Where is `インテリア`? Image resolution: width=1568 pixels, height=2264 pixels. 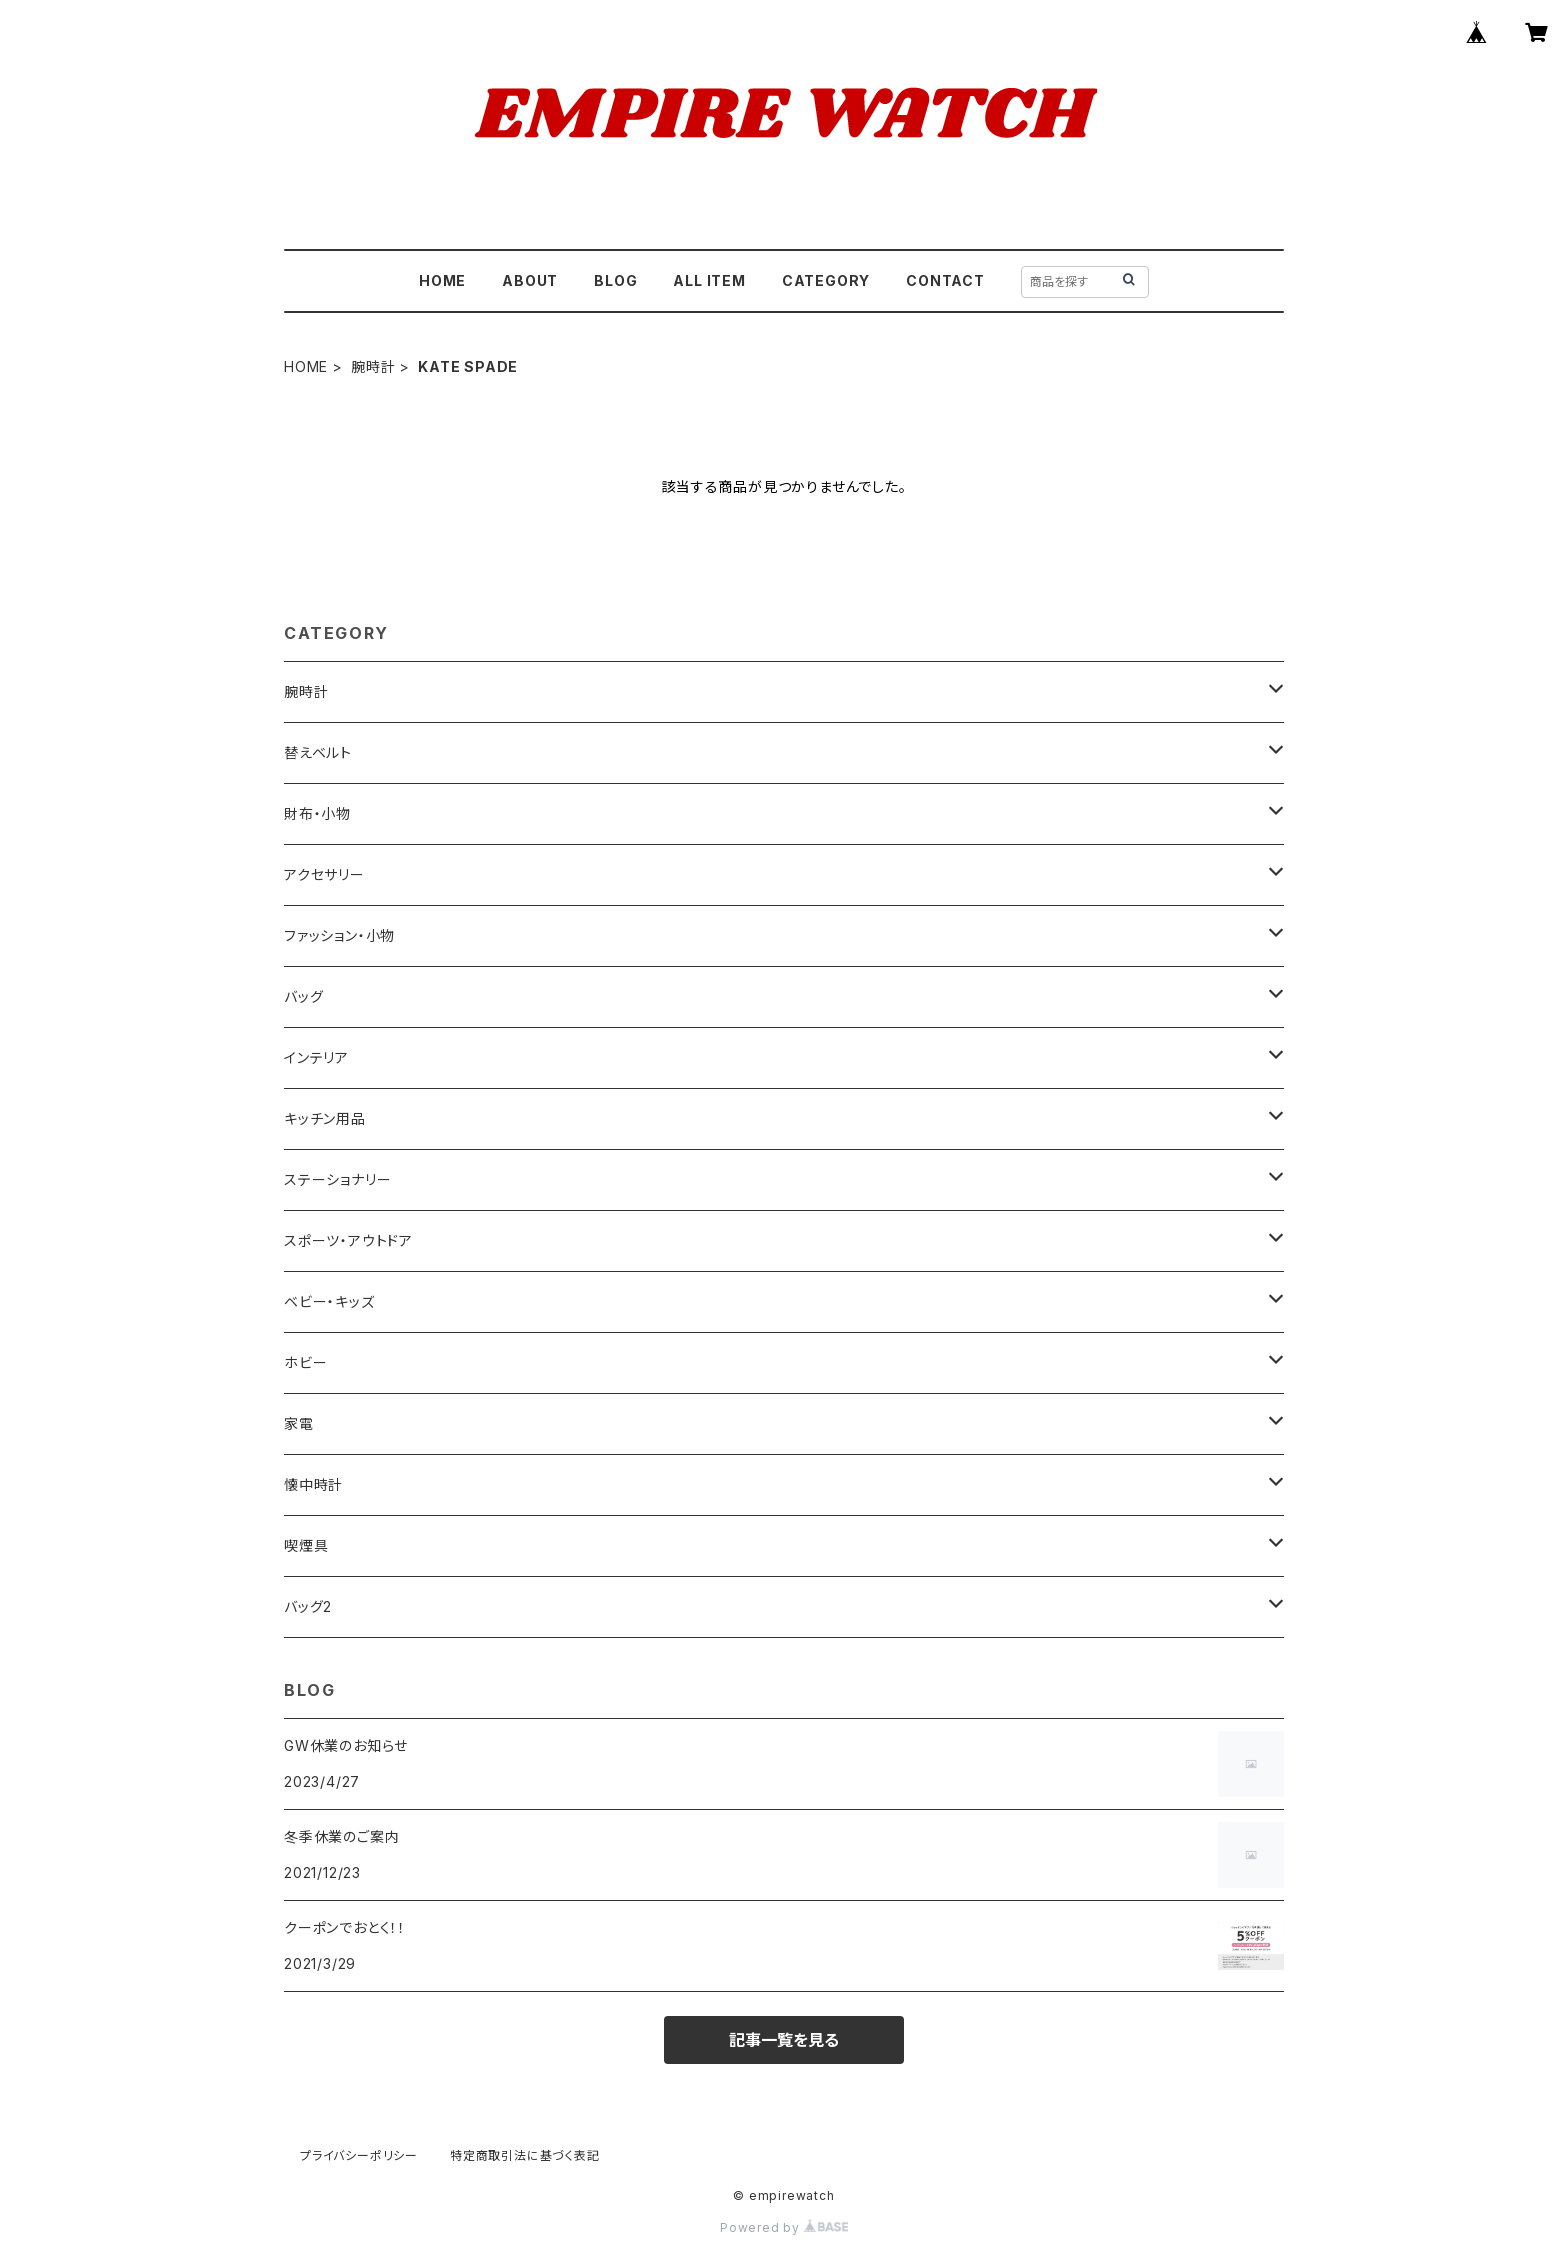
インテリア is located at coordinates (316, 1057).